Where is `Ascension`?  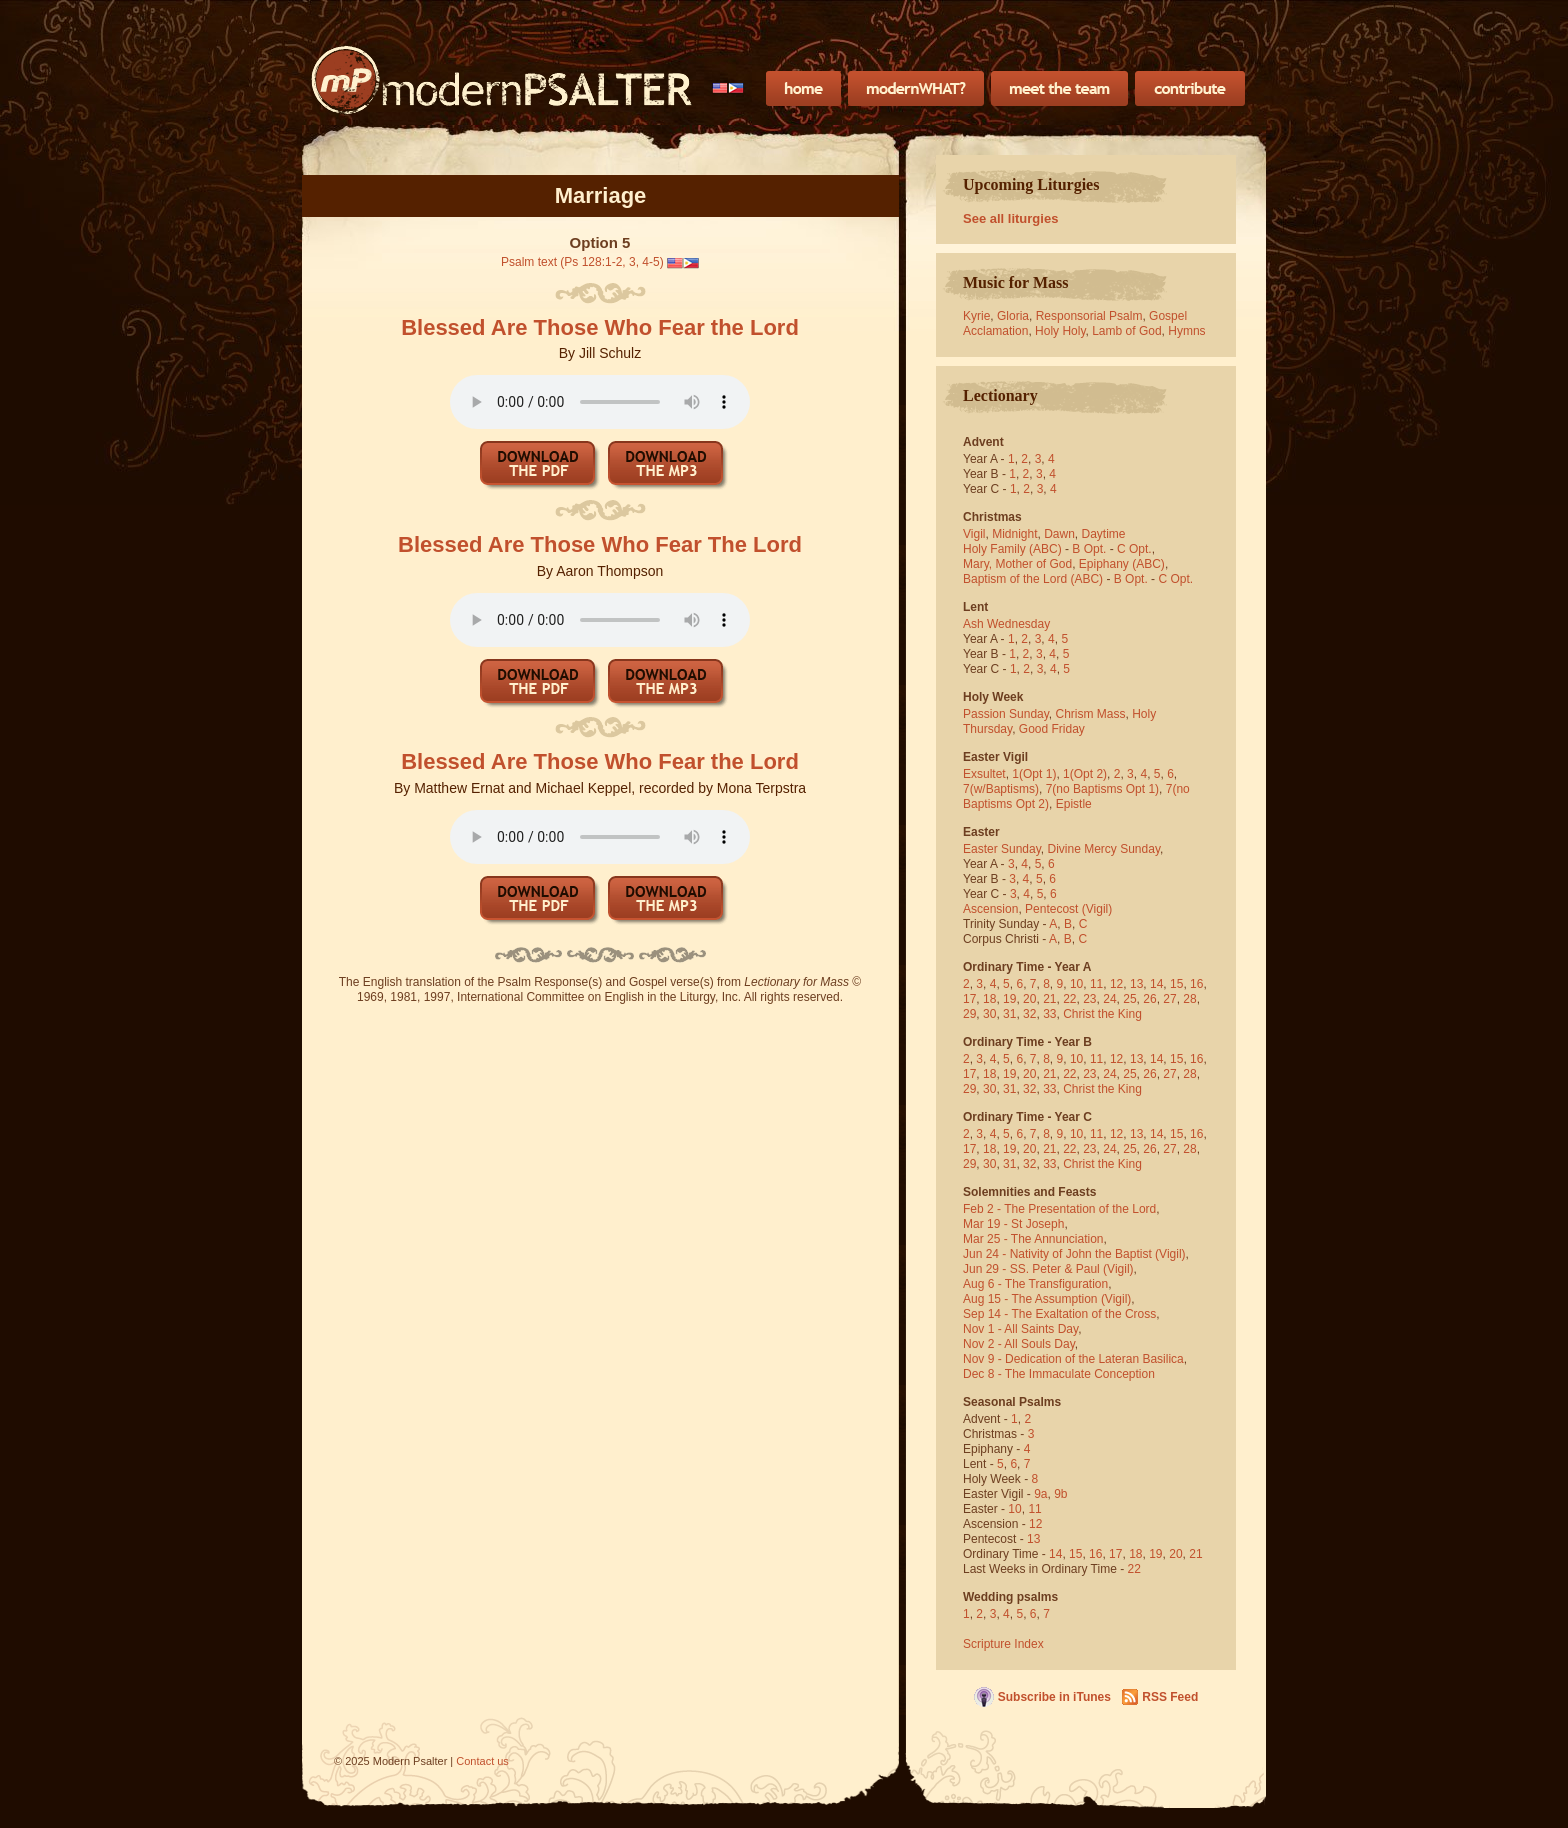 Ascension is located at coordinates (990, 909).